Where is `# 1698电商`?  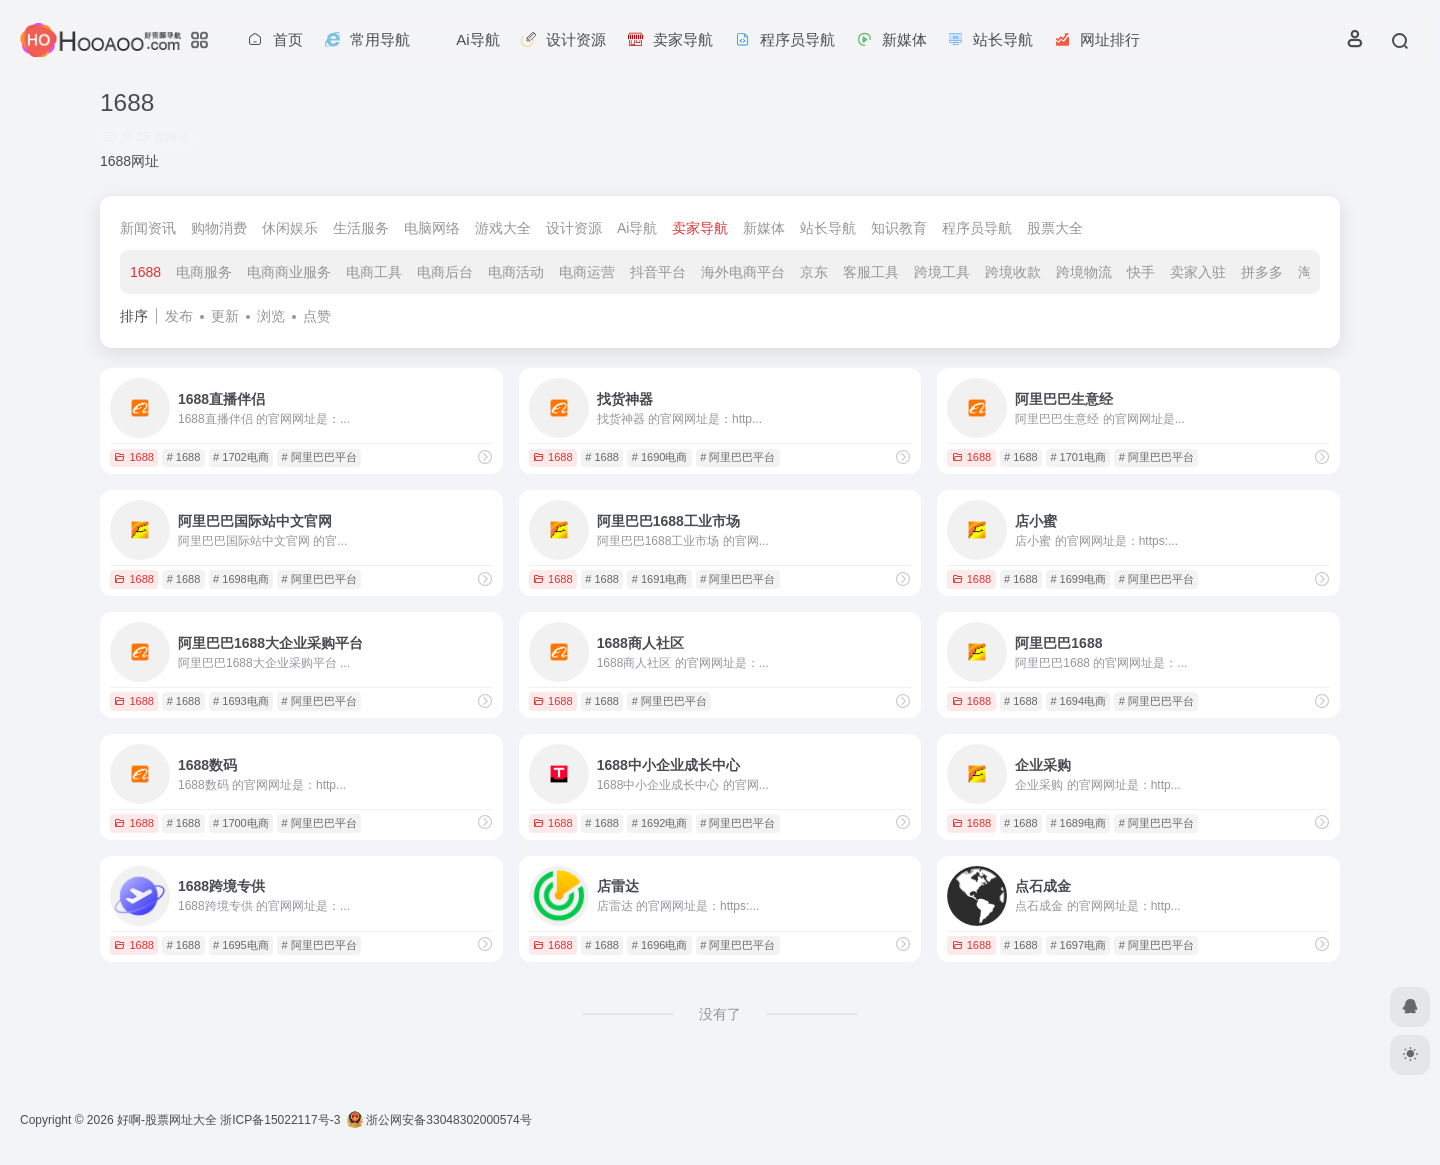
# 1698电商 is located at coordinates (241, 579).